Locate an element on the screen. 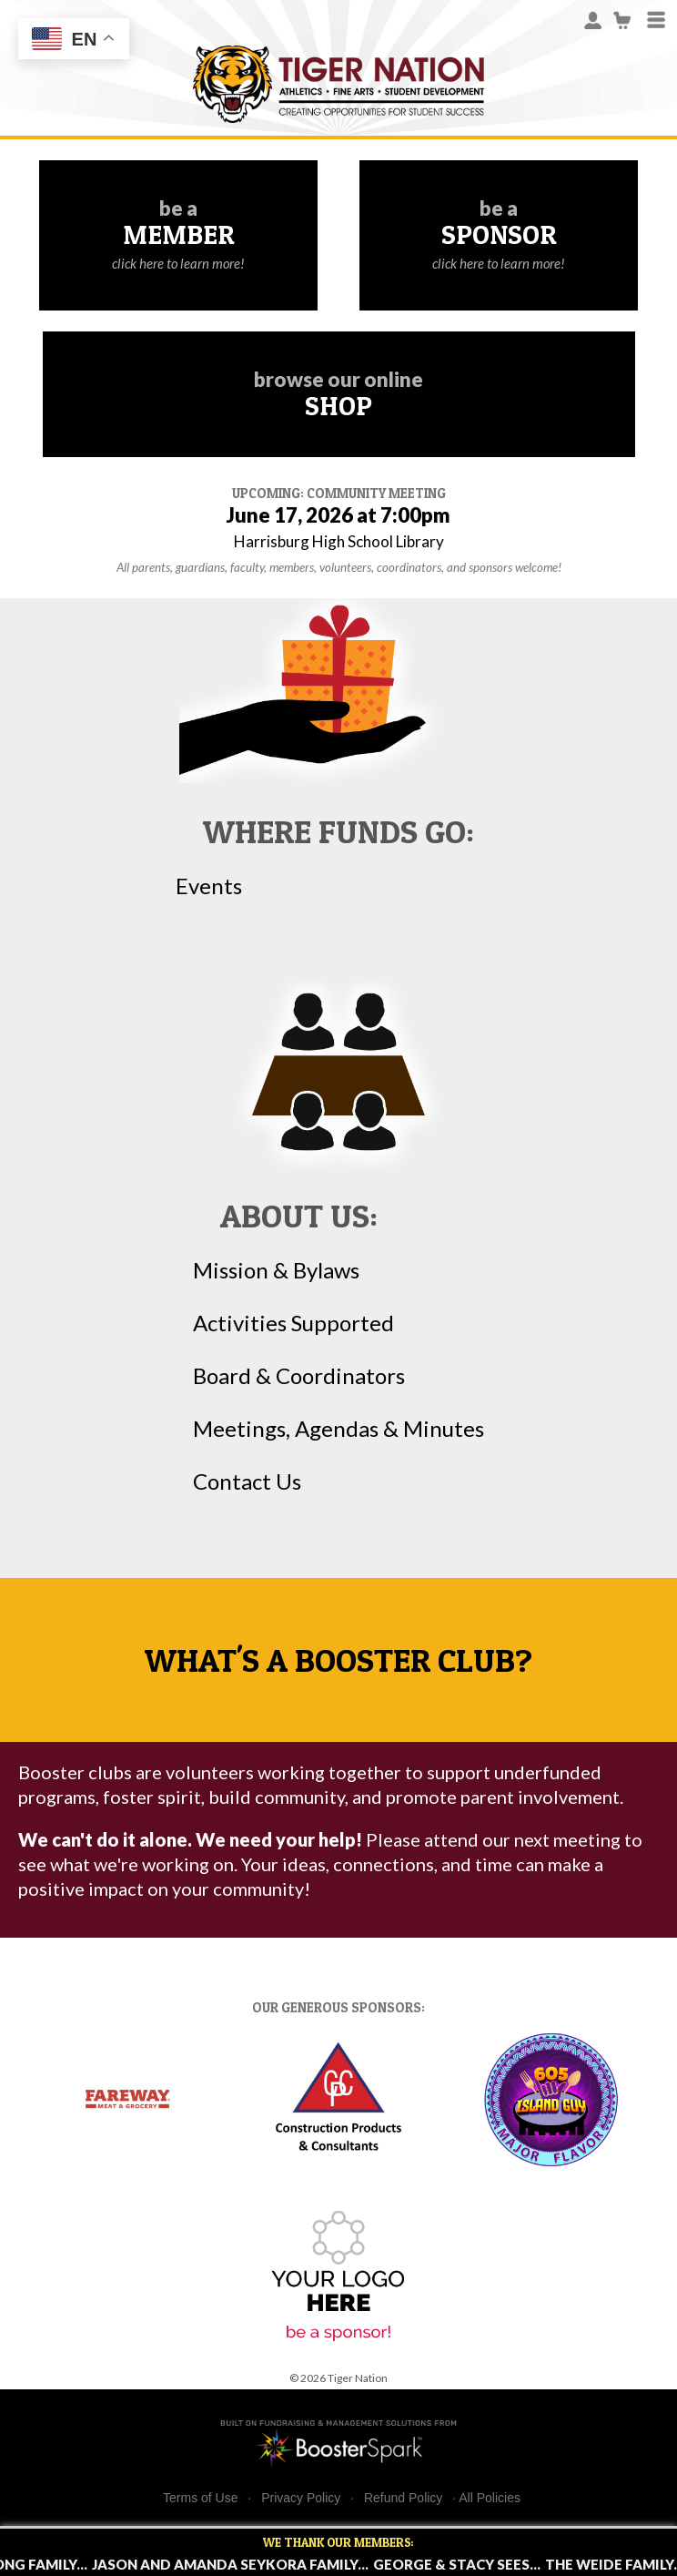 This screenshot has height=2576, width=677. All Policies is located at coordinates (489, 2497).